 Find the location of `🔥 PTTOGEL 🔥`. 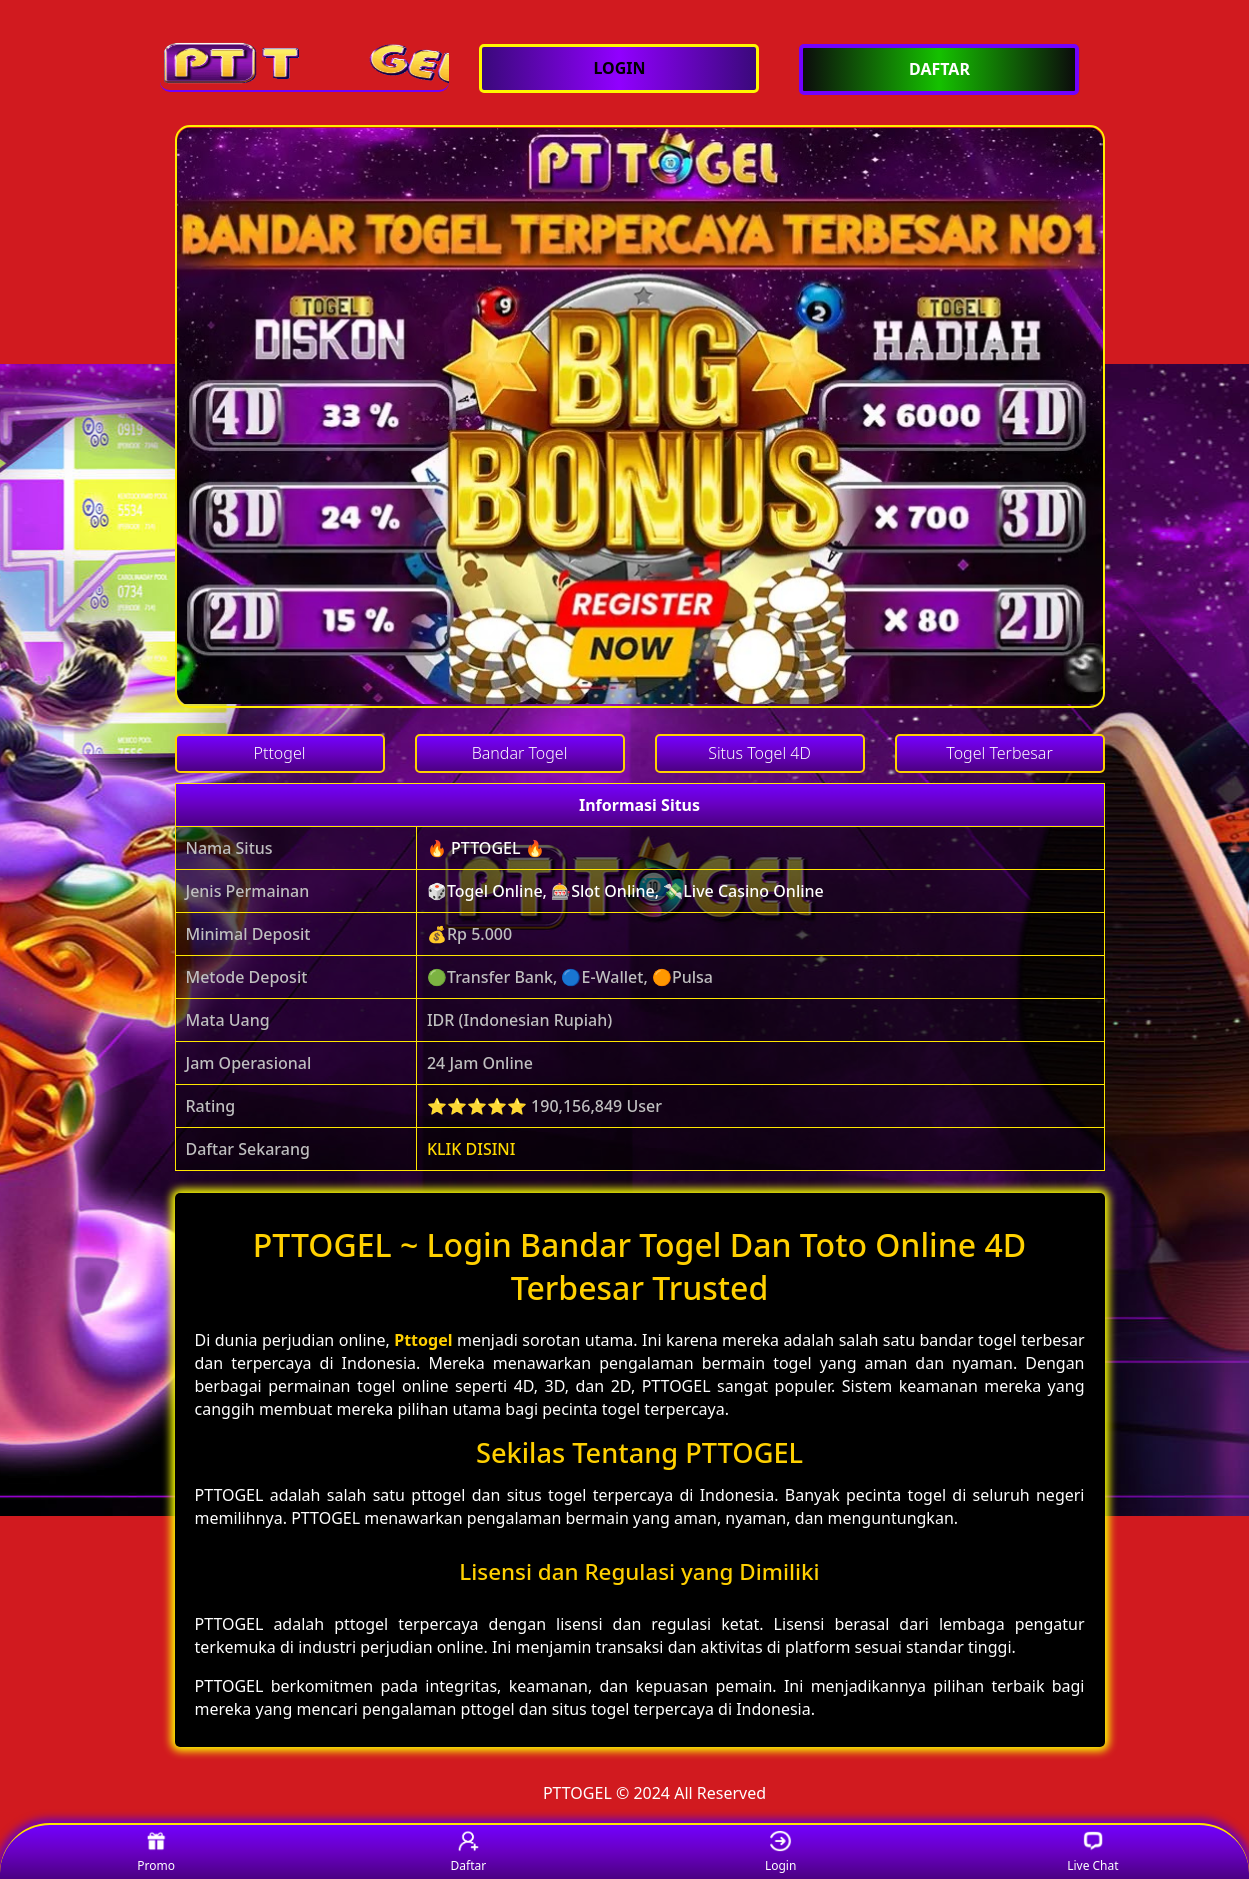

🔥 PTTOGEL 🔥 is located at coordinates (486, 848).